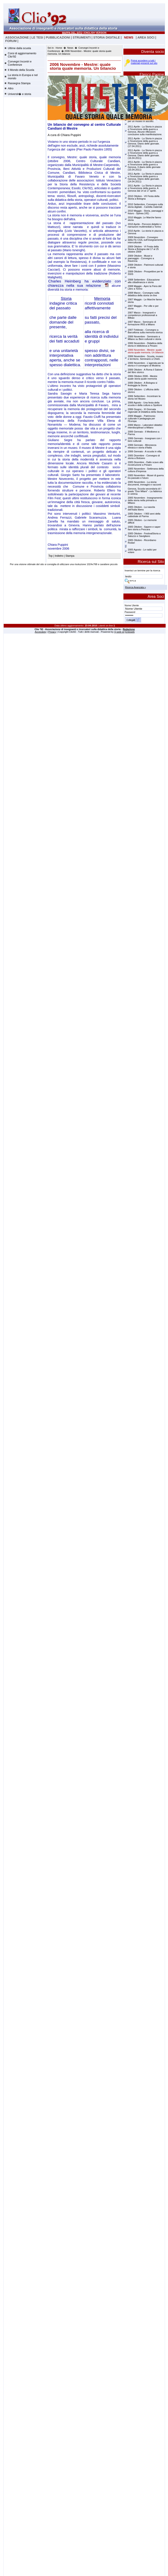  What do you see at coordinates (119, 632) in the screenshot?
I see `Q-web srl` at bounding box center [119, 632].